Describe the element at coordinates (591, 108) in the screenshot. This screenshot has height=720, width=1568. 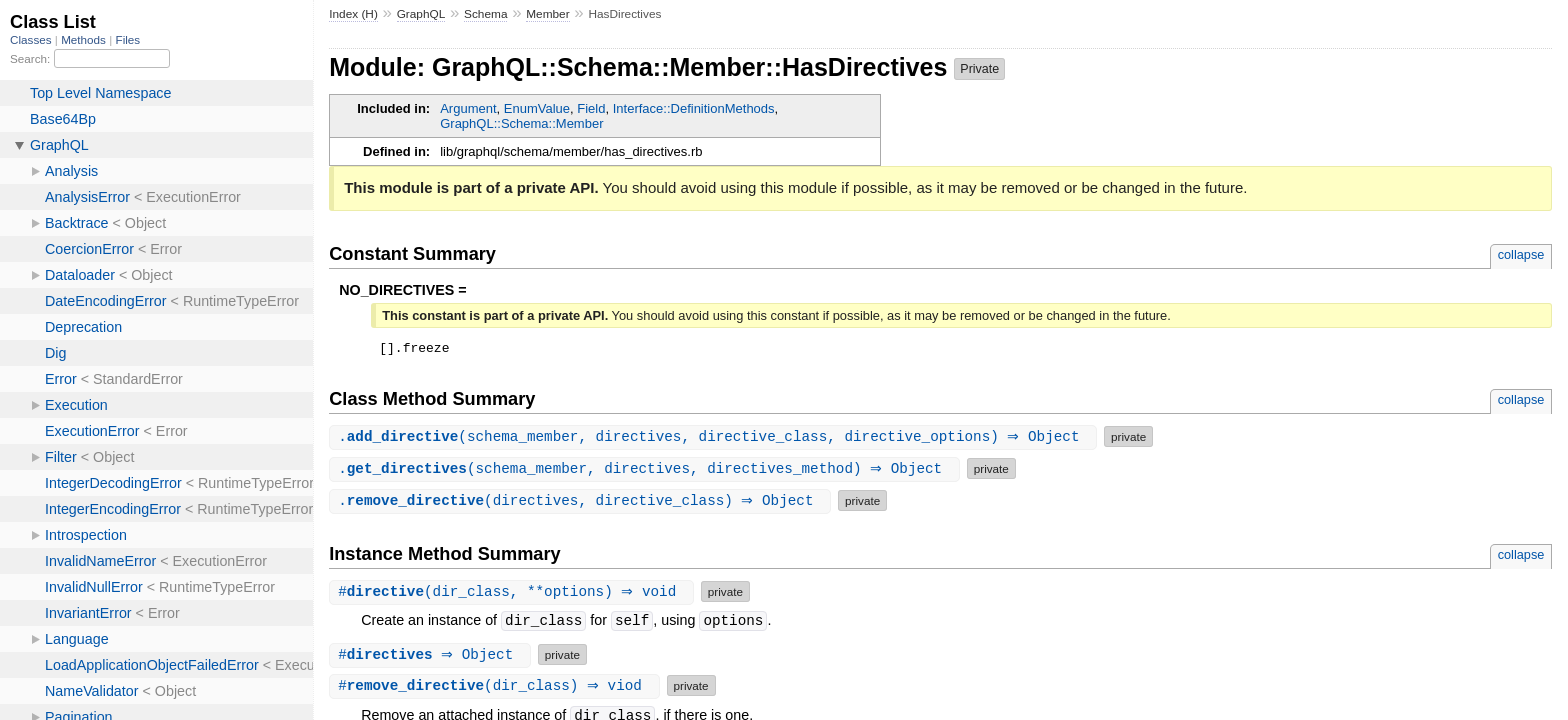
I see `Field` at that location.